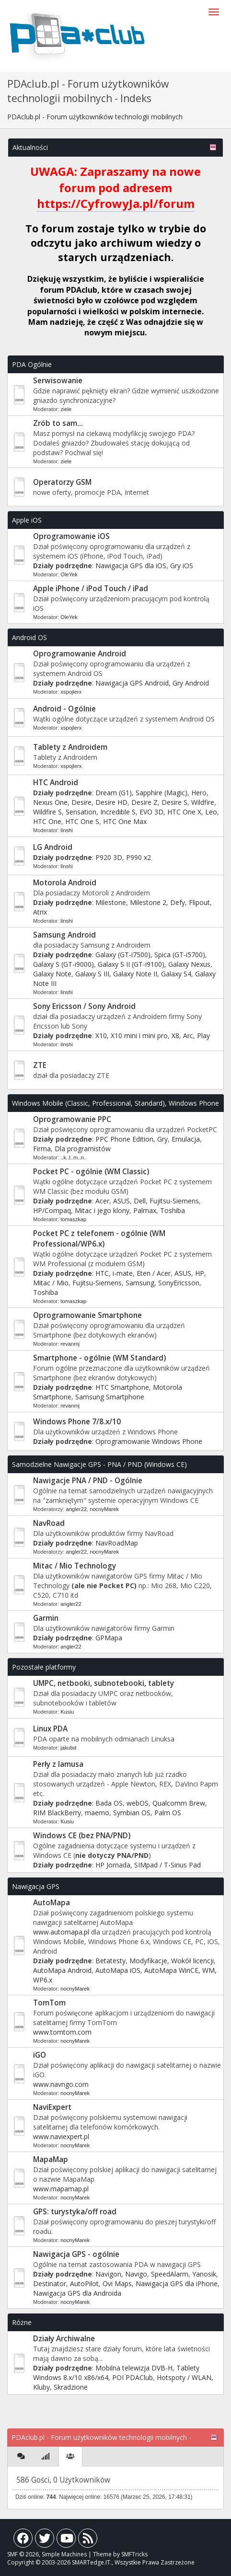 Image resolution: width=231 pixels, height=2576 pixels. Describe the element at coordinates (175, 1035) in the screenshot. I see `X8` at that location.